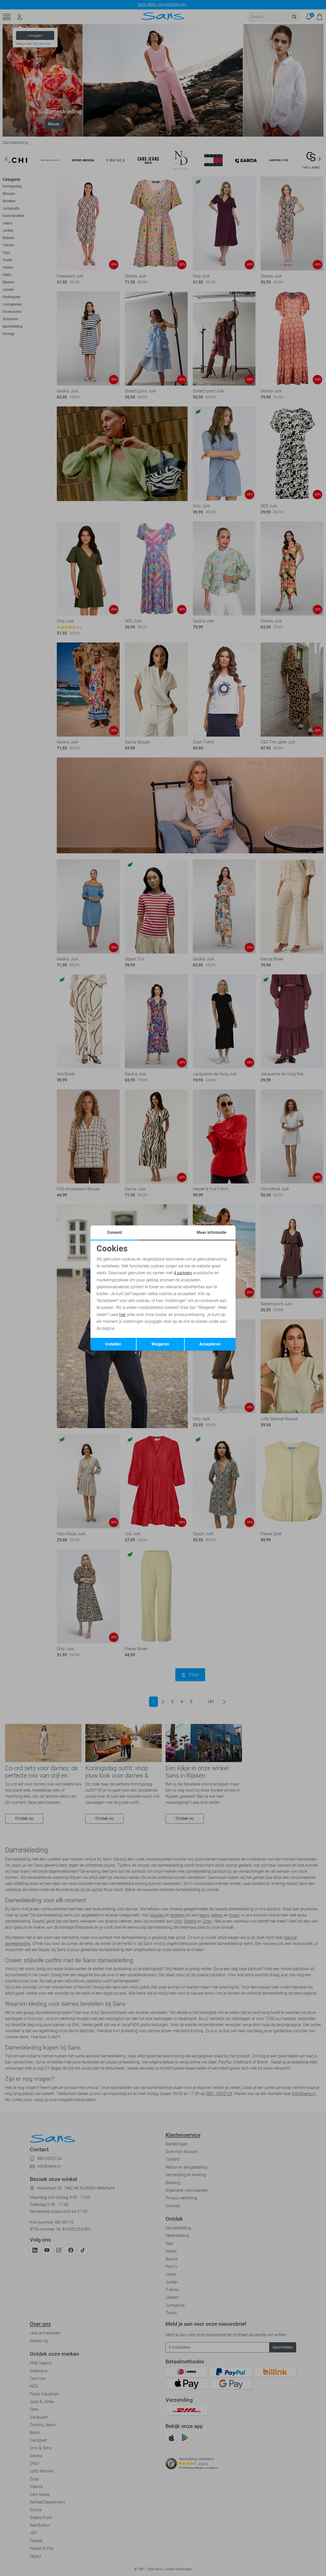 Image resolution: width=326 pixels, height=2576 pixels. I want to click on Weigeren, so click(160, 1344).